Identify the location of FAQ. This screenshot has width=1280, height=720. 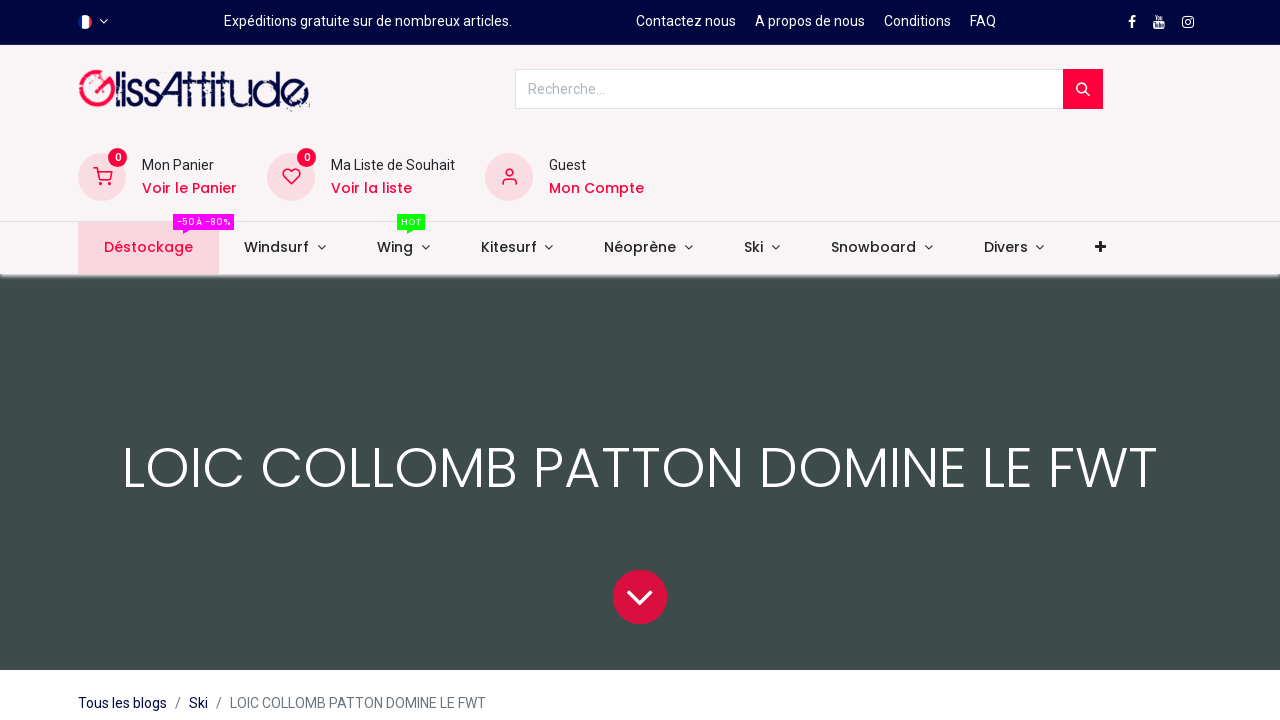
(983, 21).